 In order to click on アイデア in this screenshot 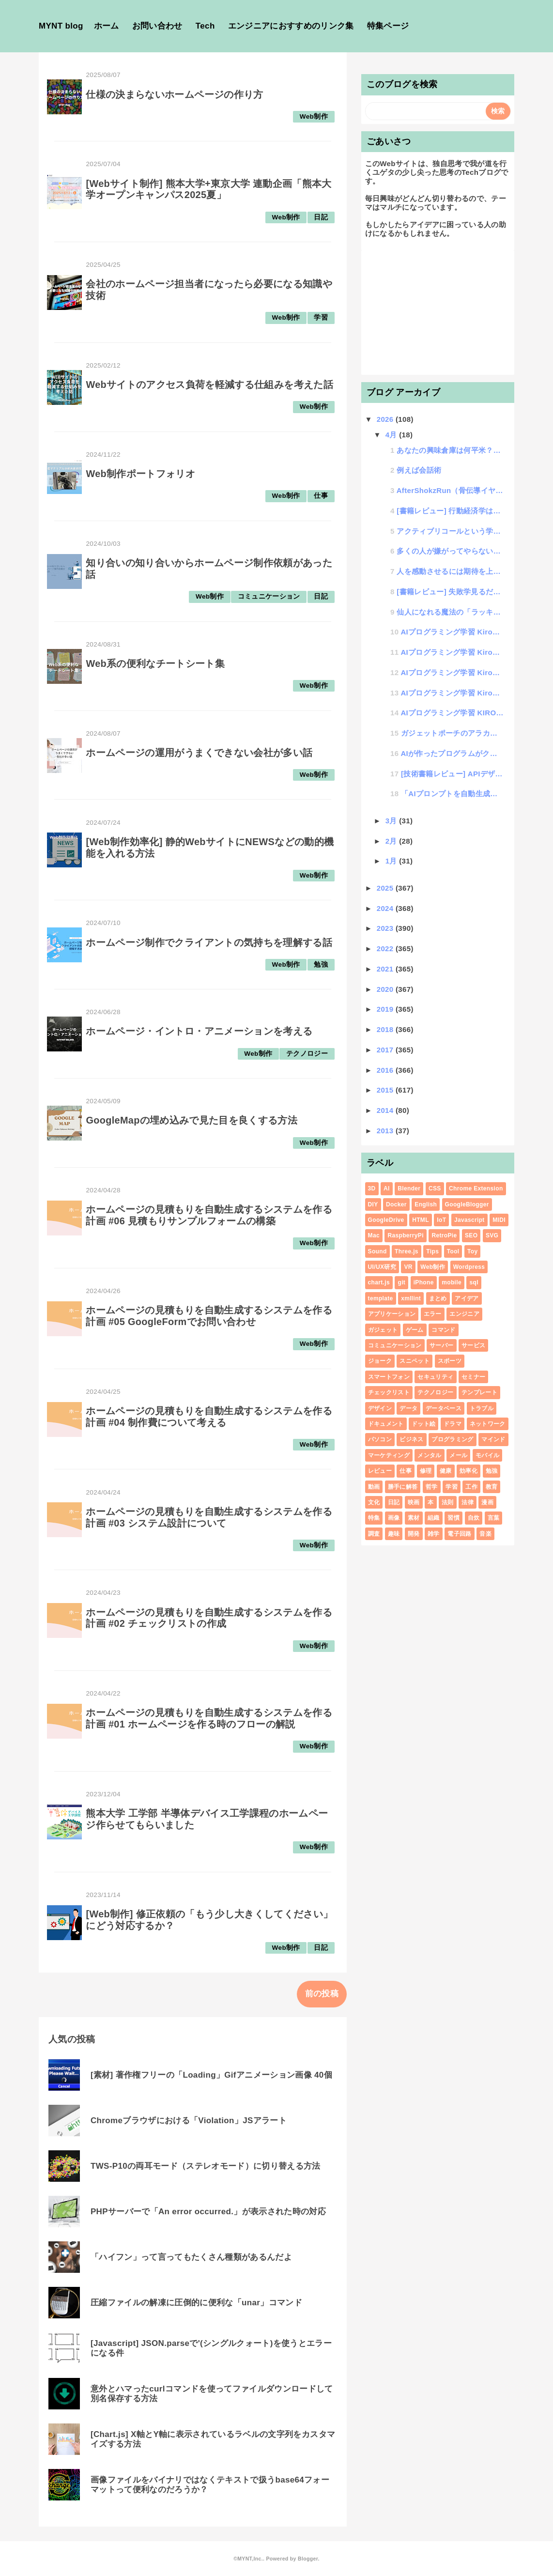, I will do `click(466, 1298)`.